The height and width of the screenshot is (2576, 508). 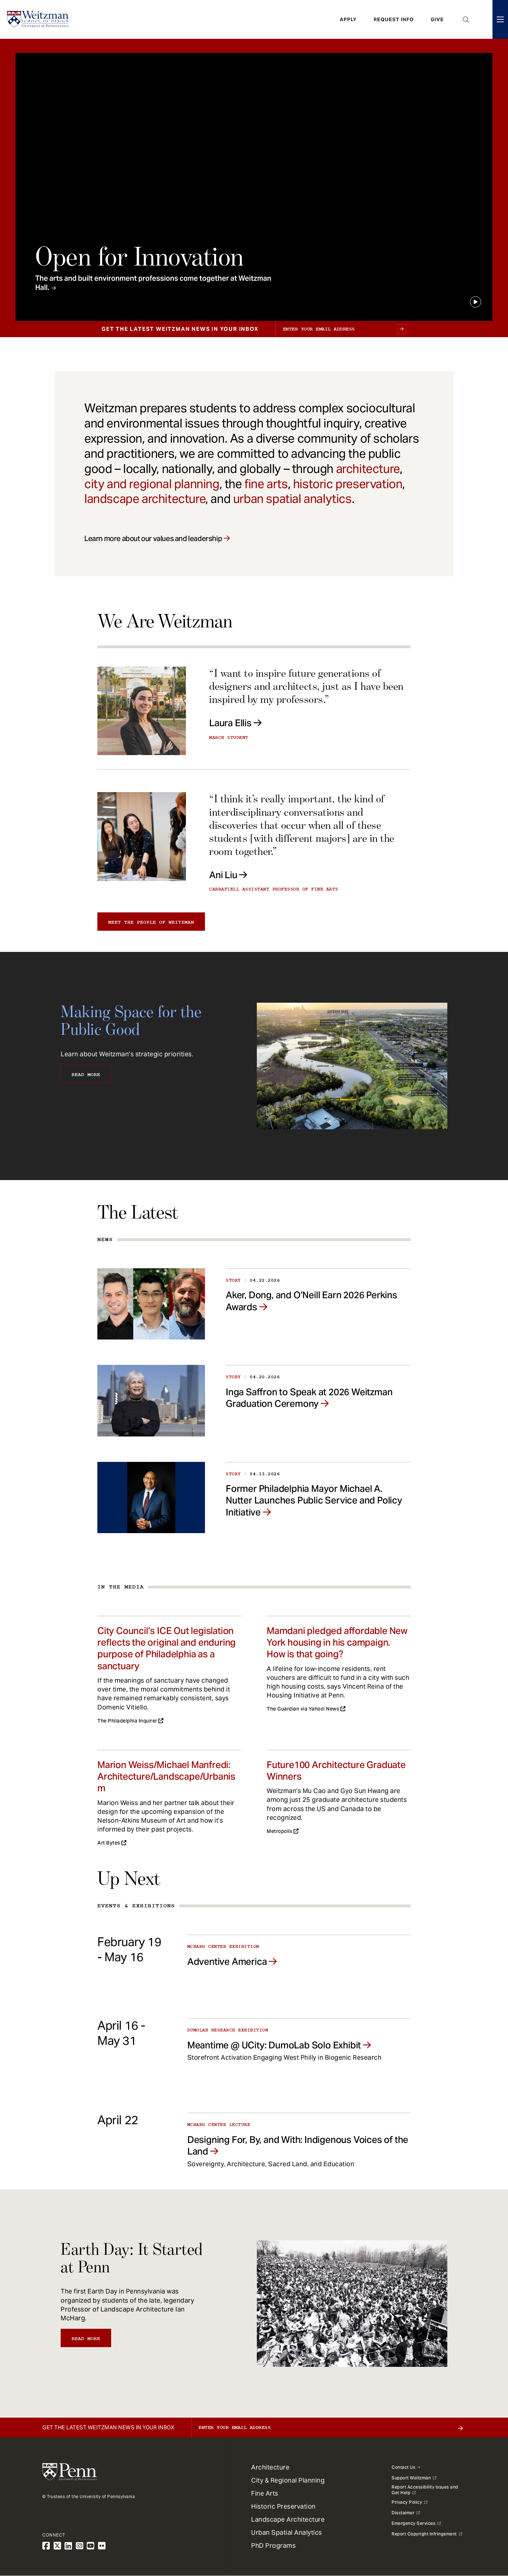 I want to click on City & Regional Planning, so click(x=288, y=2480).